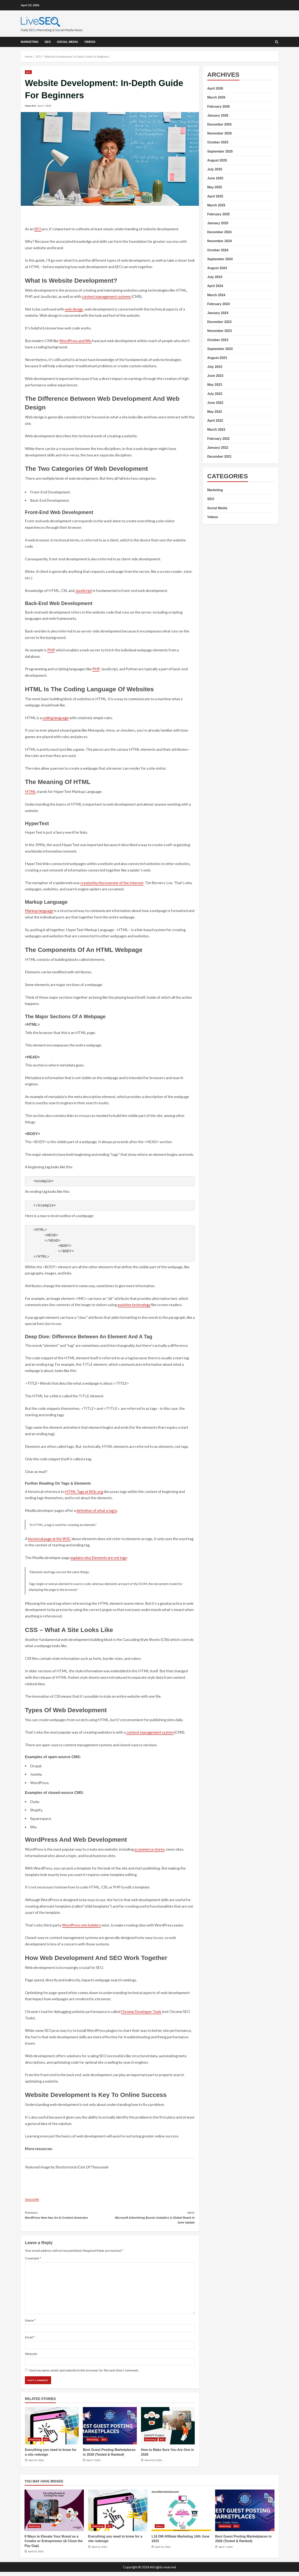 The height and width of the screenshot is (2576, 299). I want to click on August 2025, so click(217, 160).